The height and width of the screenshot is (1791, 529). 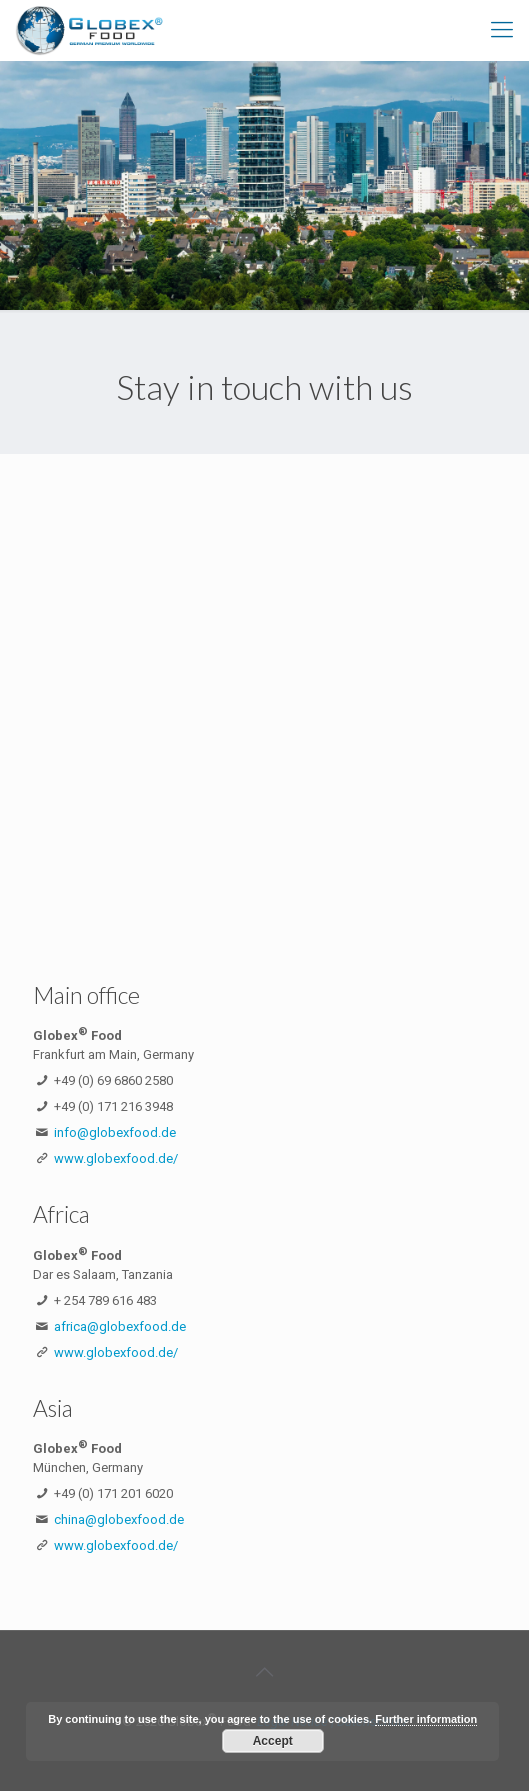 What do you see at coordinates (426, 1719) in the screenshot?
I see `Further information` at bounding box center [426, 1719].